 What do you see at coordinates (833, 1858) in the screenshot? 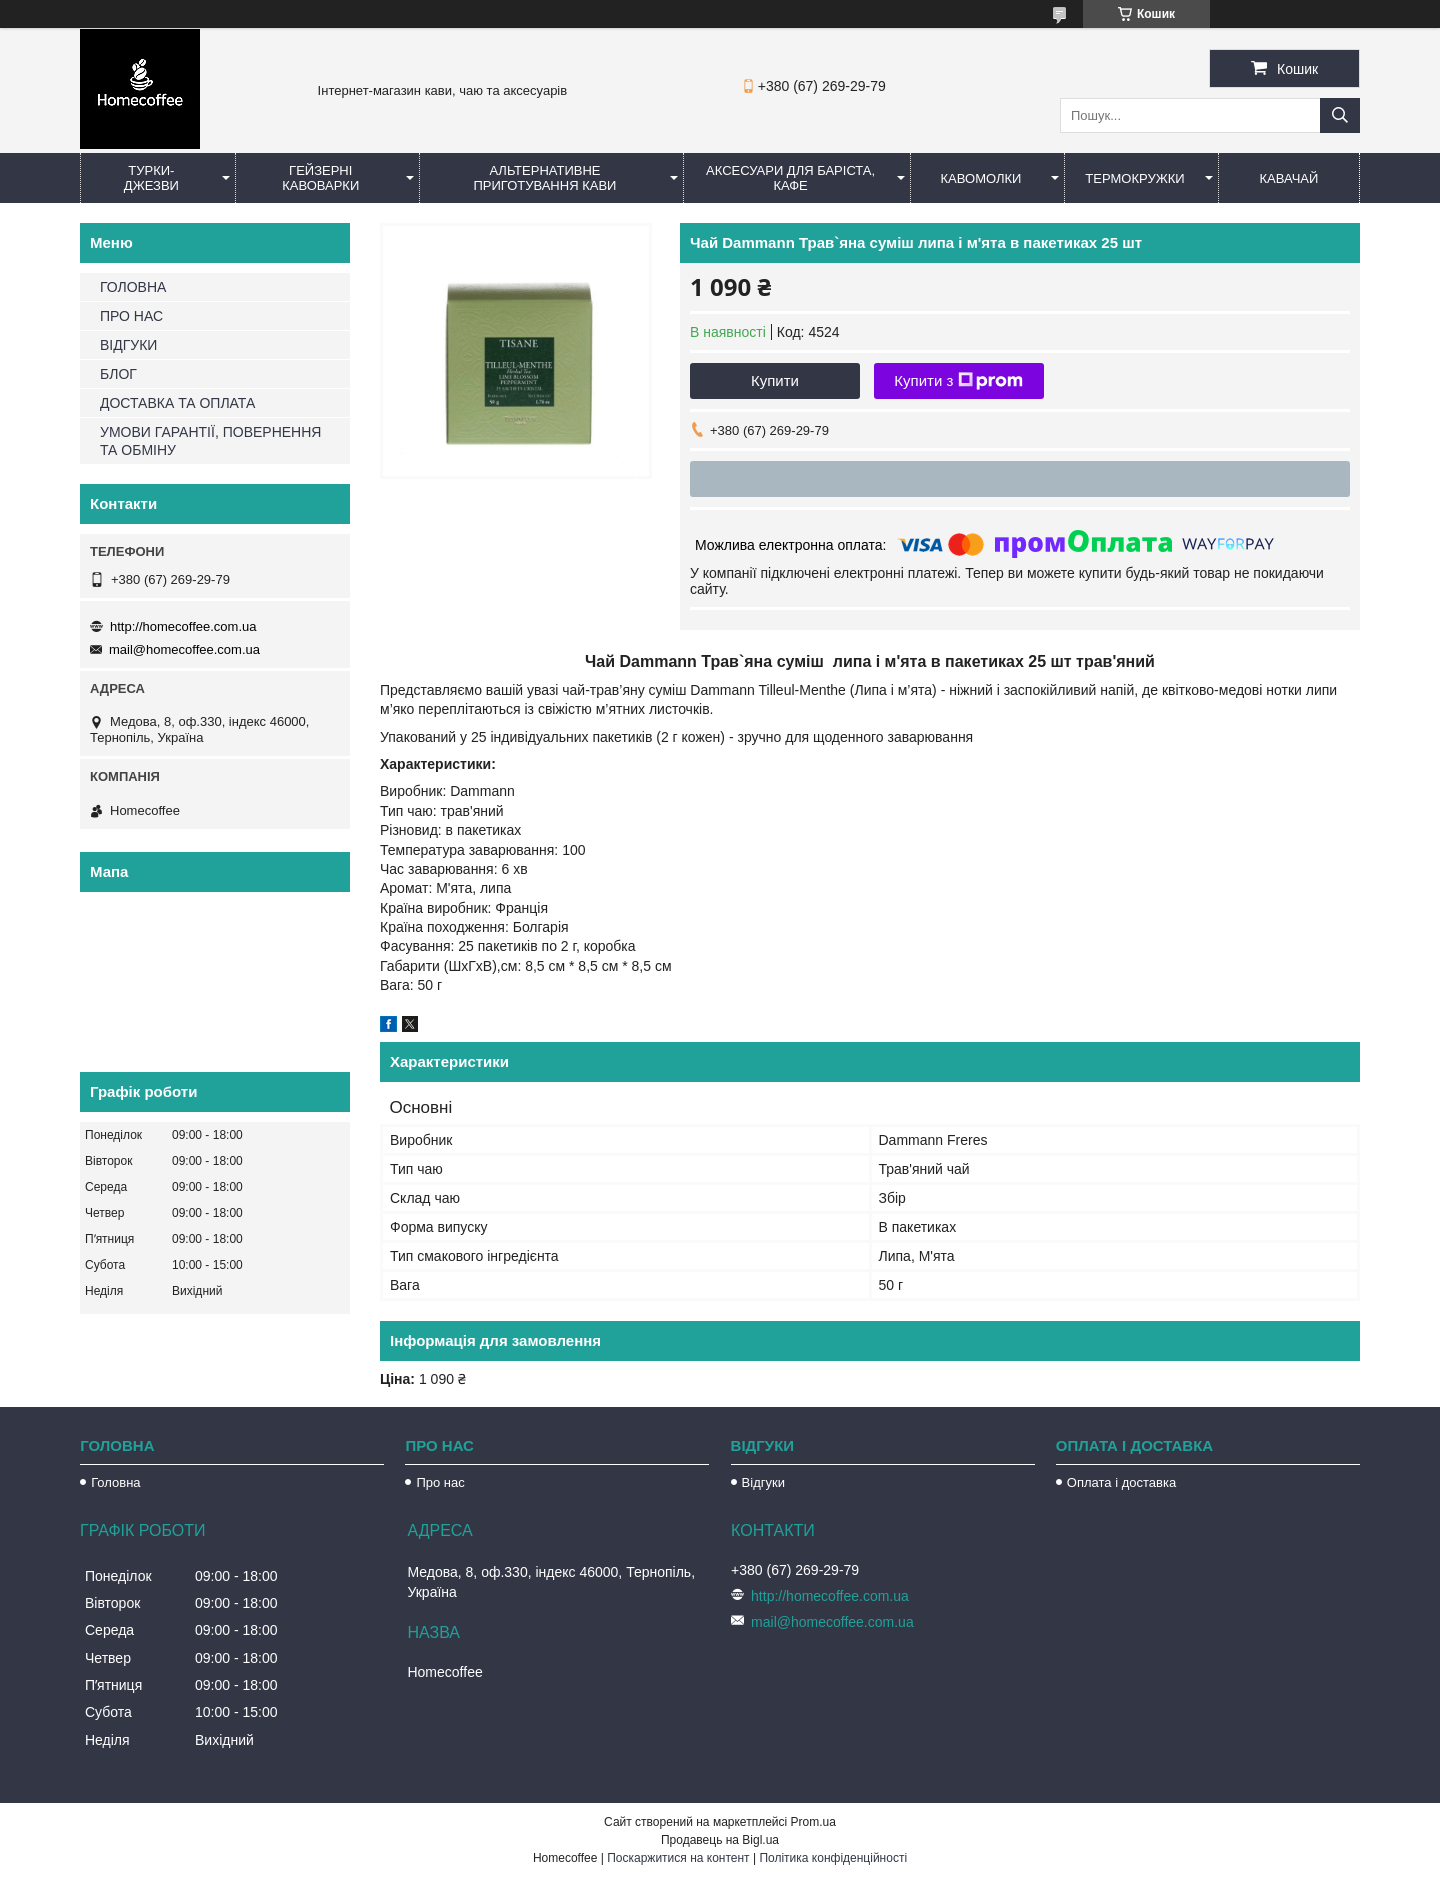
I see `Політика конфіденційності` at bounding box center [833, 1858].